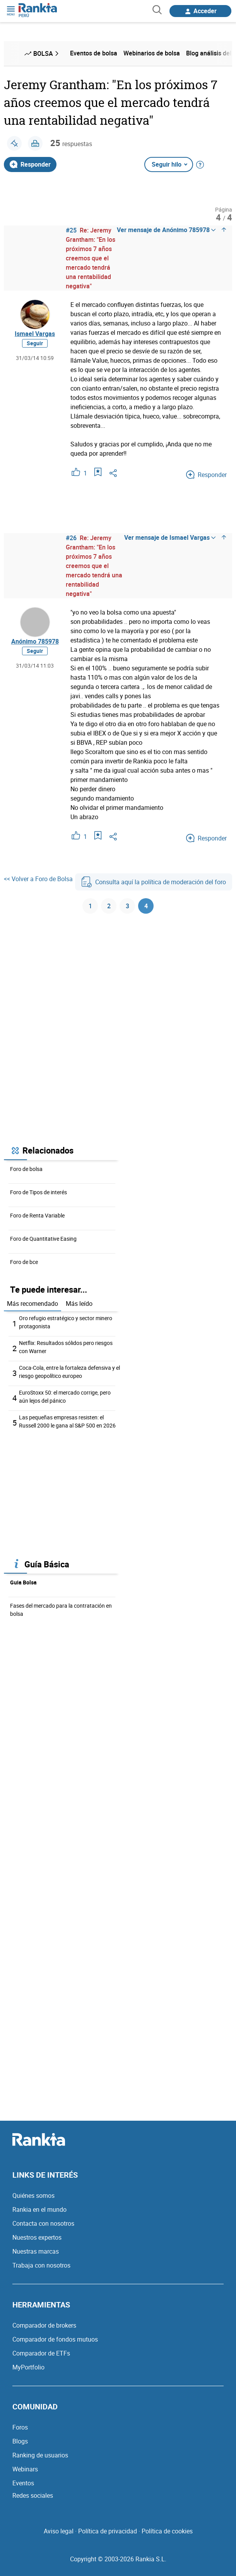 The image size is (236, 2576). I want to click on Política de cookies, so click(167, 2531).